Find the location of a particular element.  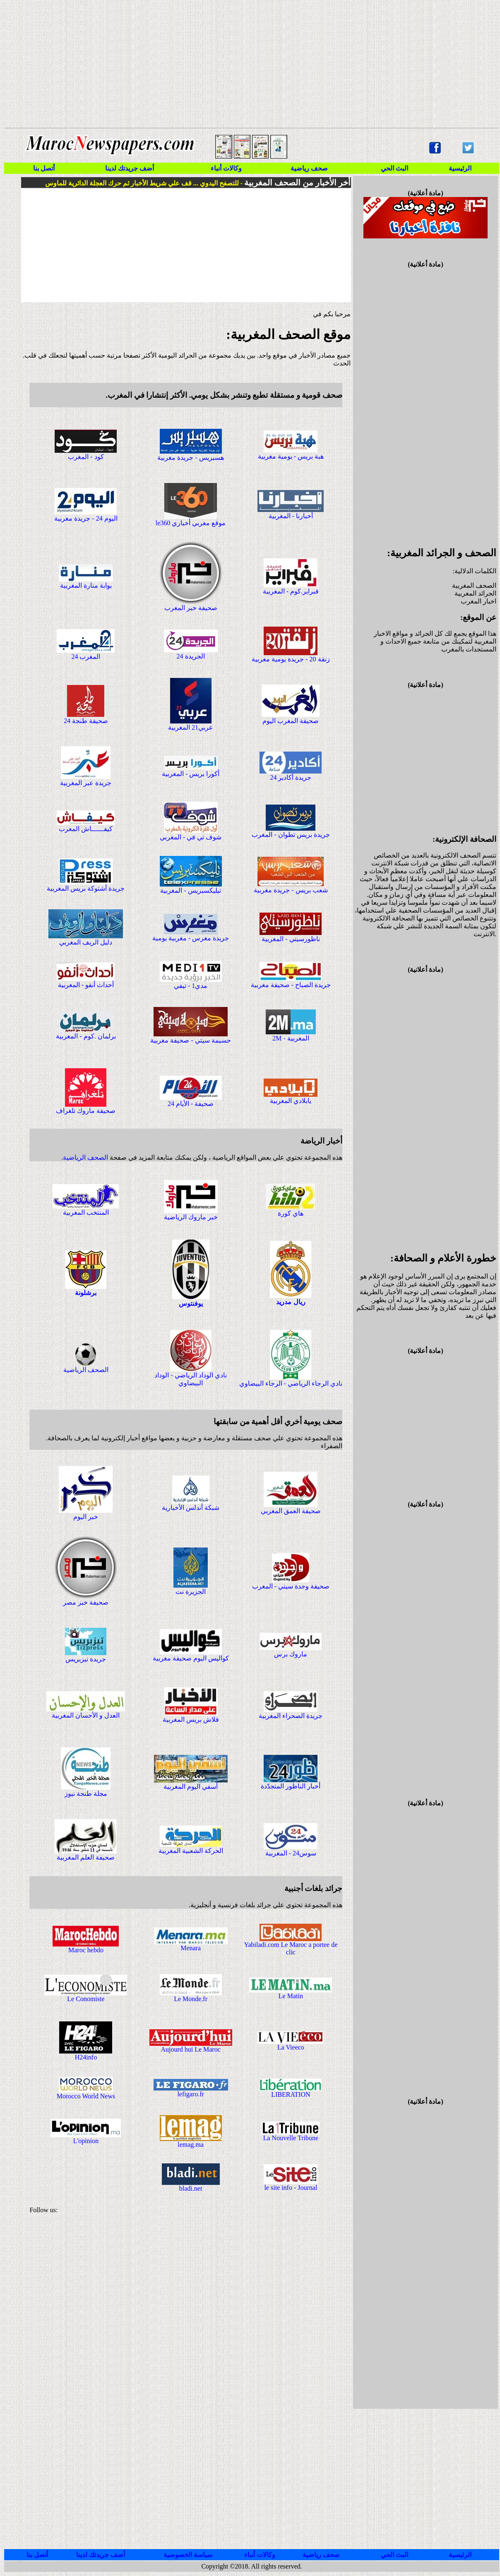

le site info - Journal is located at coordinates (290, 2187).